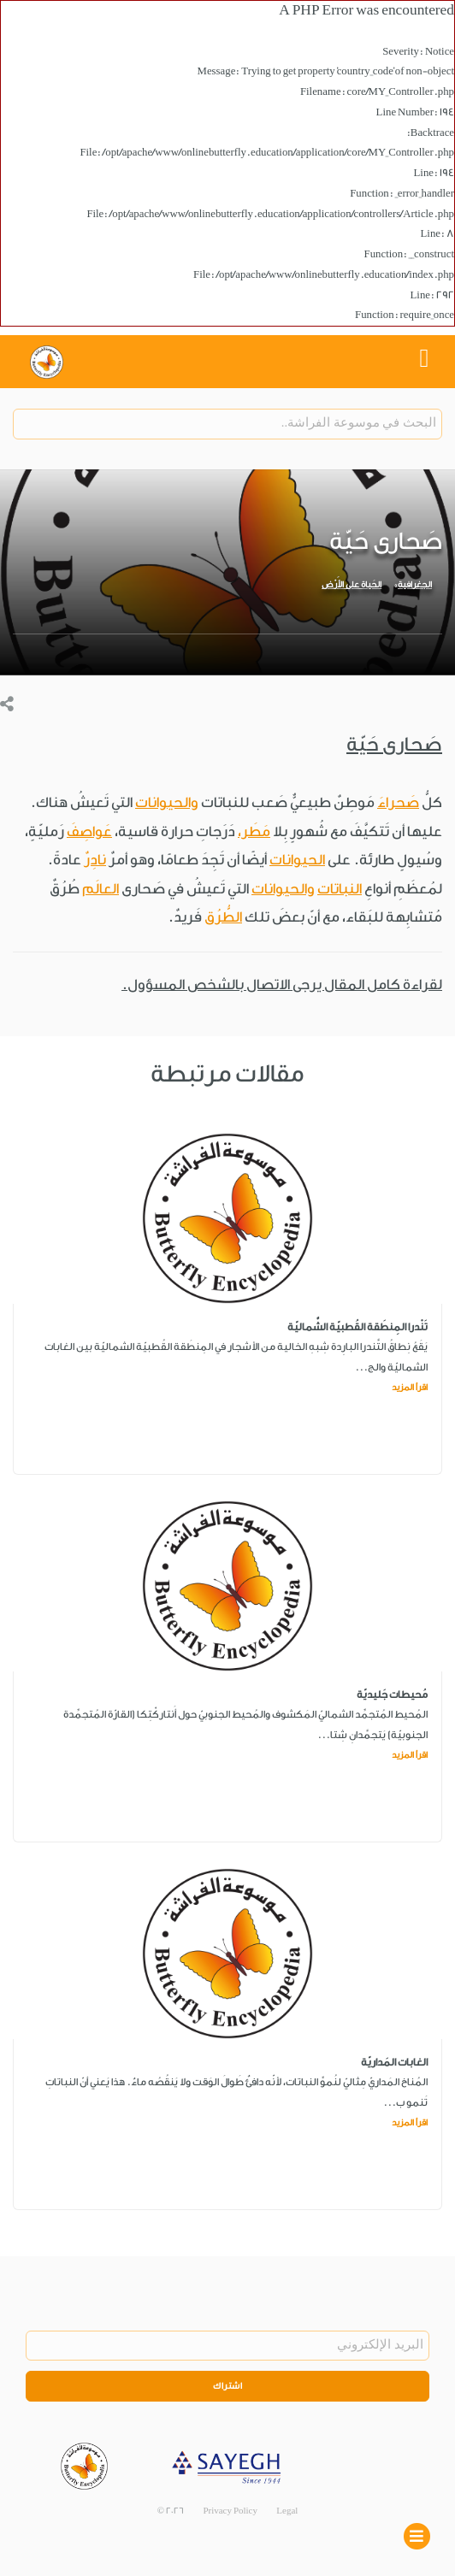  Describe the element at coordinates (89, 831) in the screenshot. I see `عَواصِفَ` at that location.